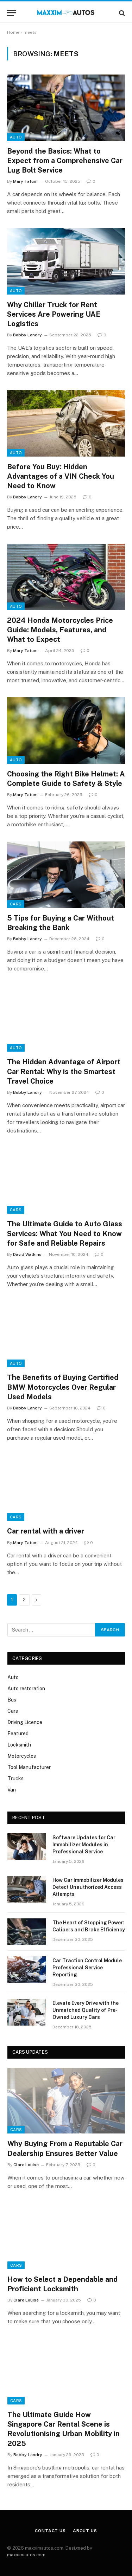 This screenshot has height=2576, width=132. I want to click on How Car Immobilizer Modules Detect Unauthorized Access Attempts, so click(88, 1887).